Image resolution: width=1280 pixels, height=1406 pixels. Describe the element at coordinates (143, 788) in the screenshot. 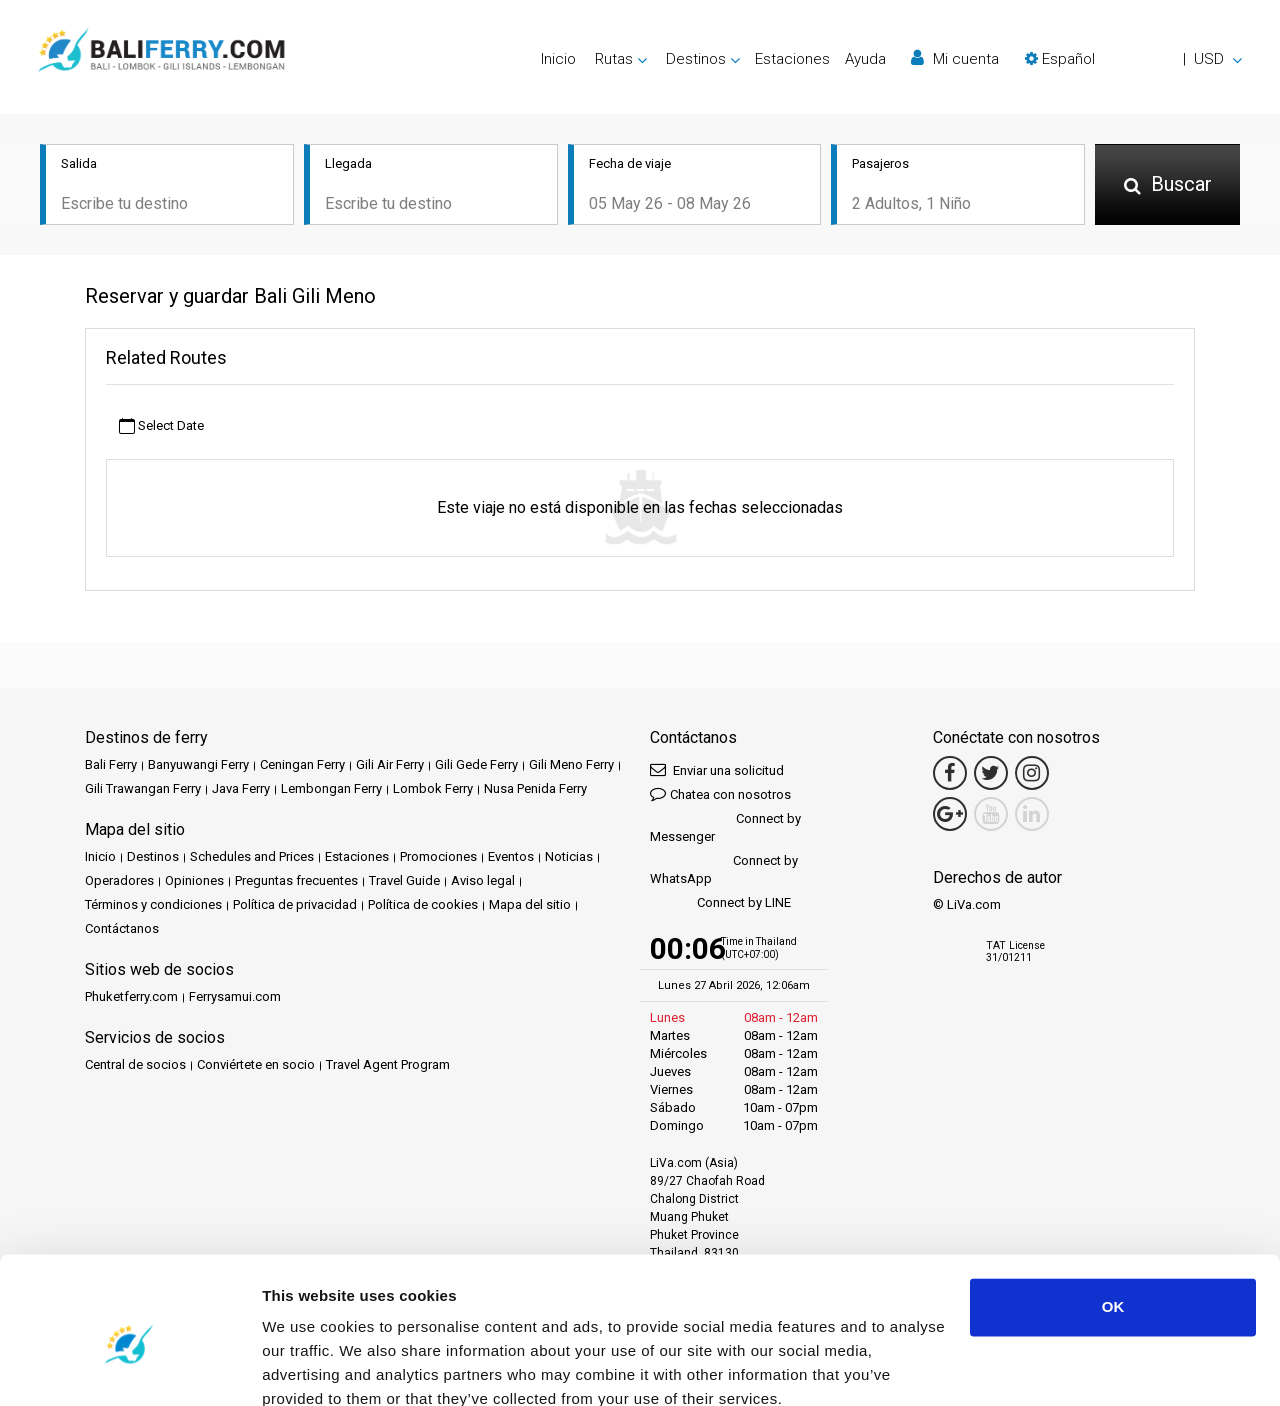

I see `Gili Trawangan Ferry` at that location.